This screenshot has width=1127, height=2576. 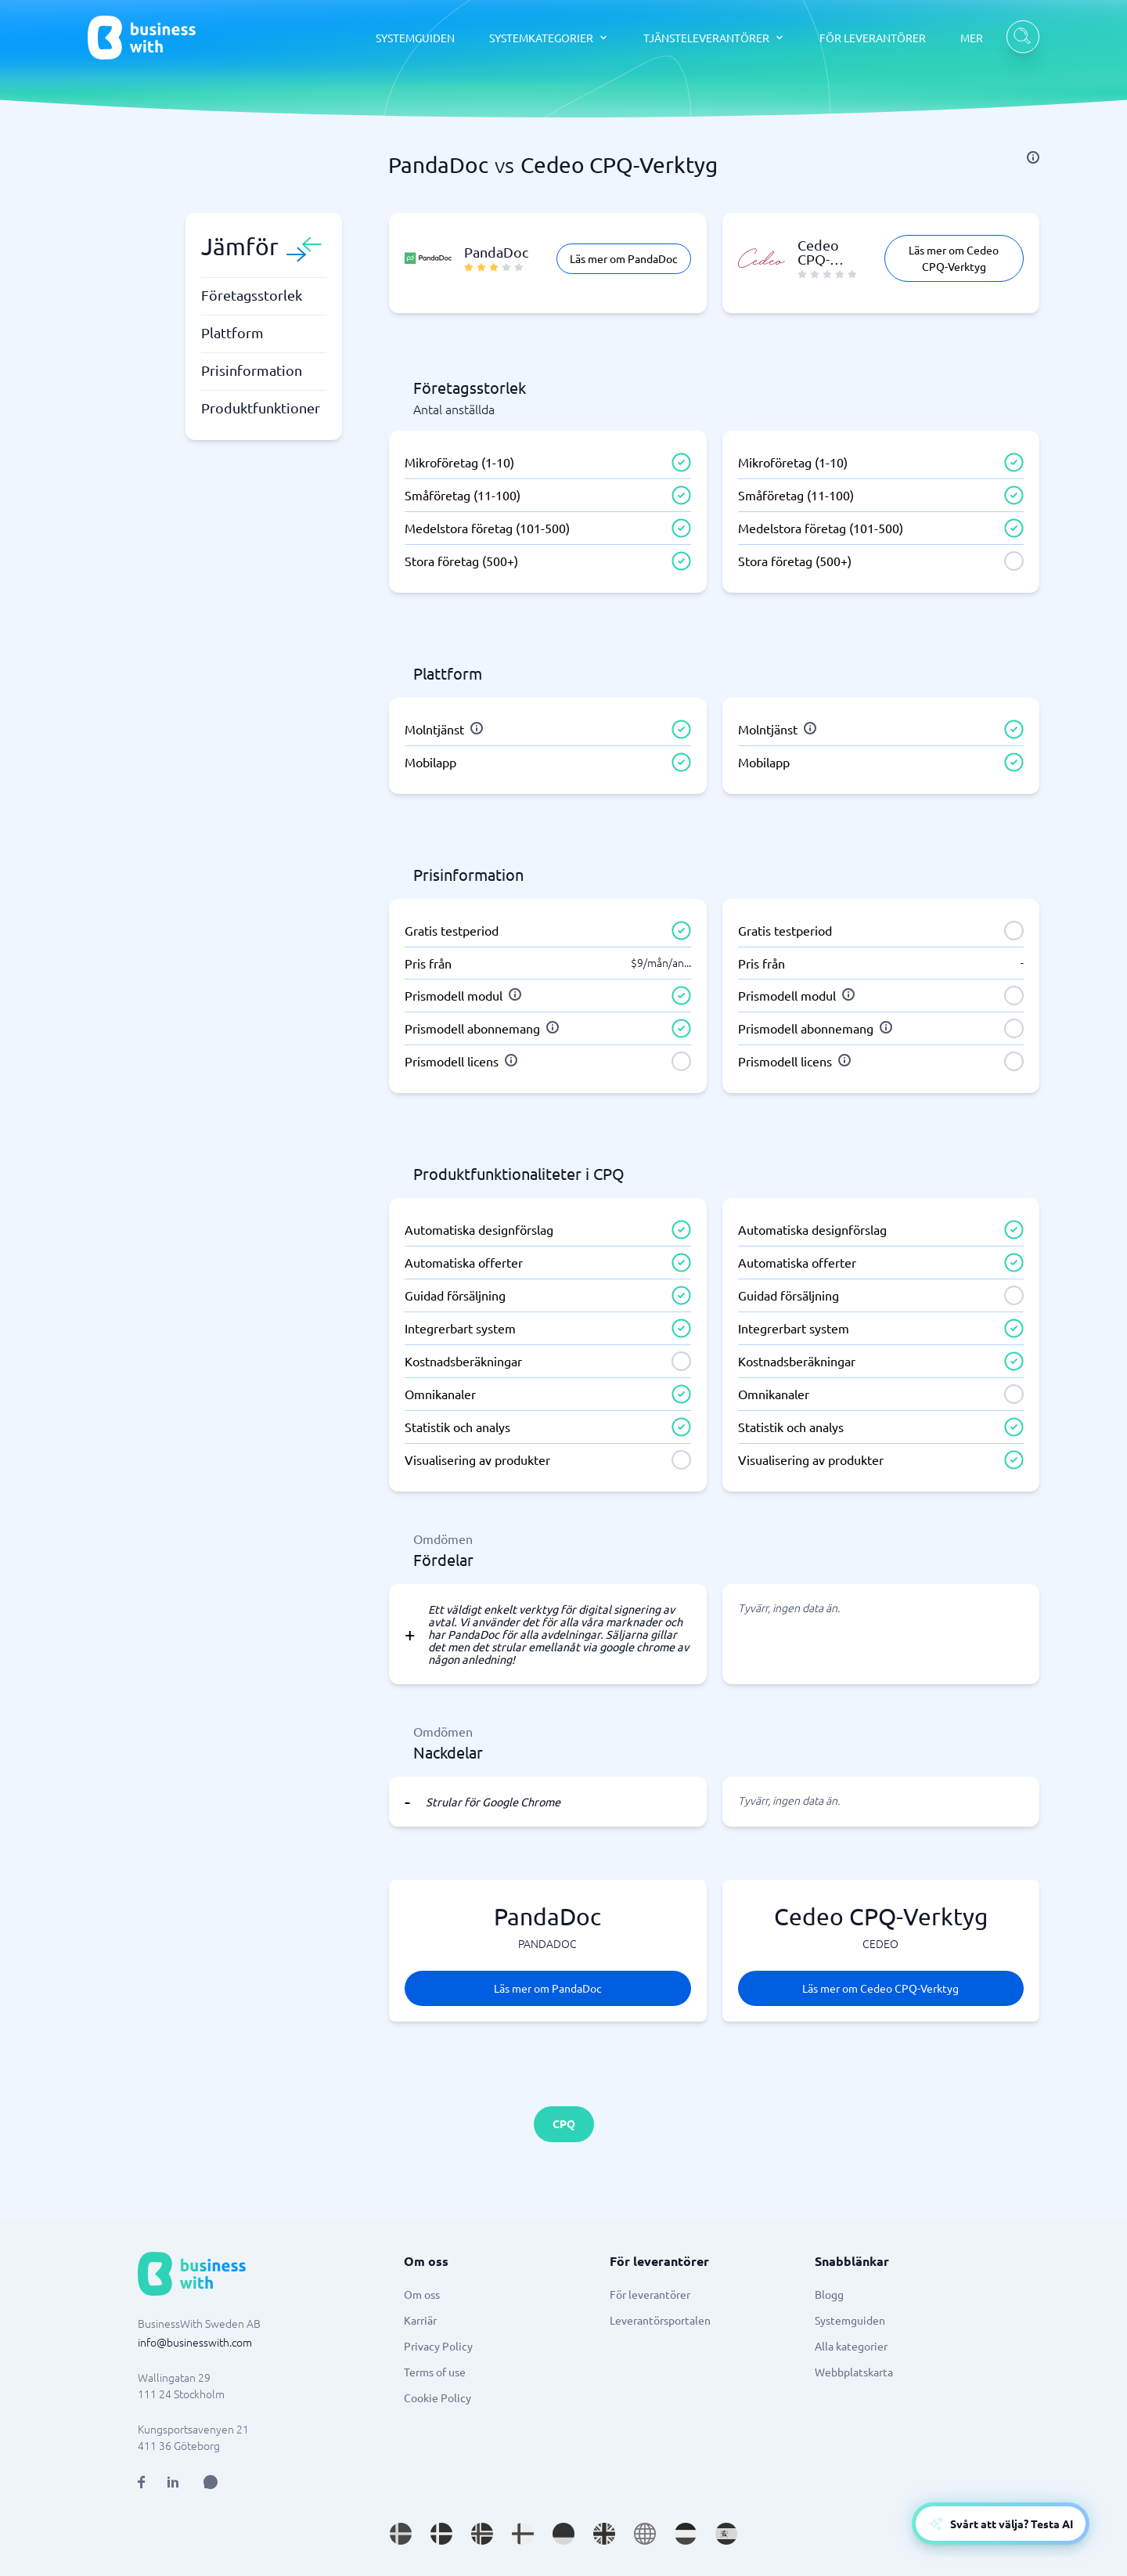 I want to click on [Go to da_DK site], so click(x=441, y=2534).